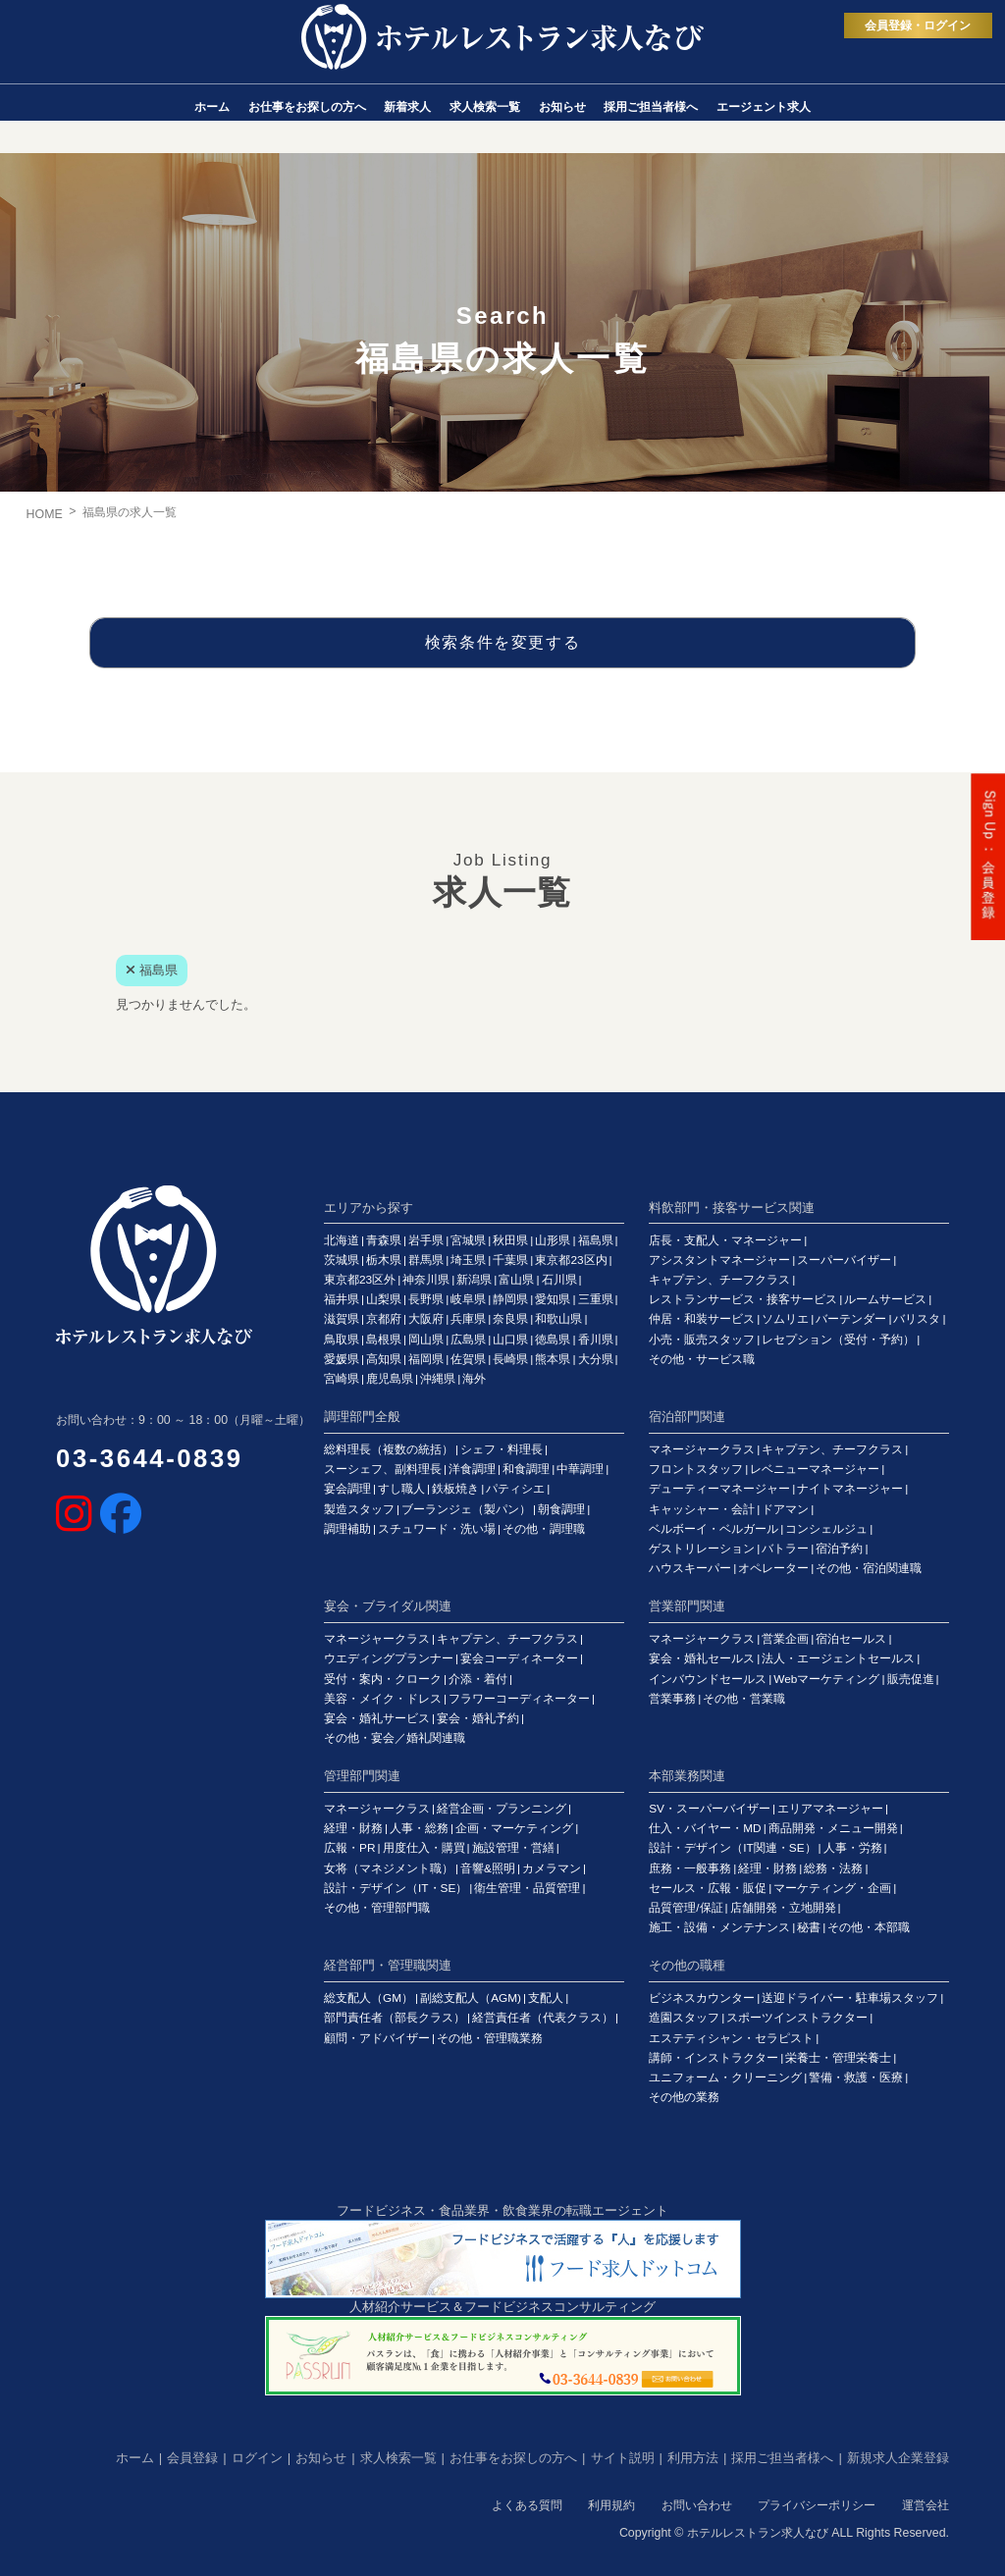 The height and width of the screenshot is (2576, 1005). I want to click on 衛生管理・品質管理, so click(527, 1888).